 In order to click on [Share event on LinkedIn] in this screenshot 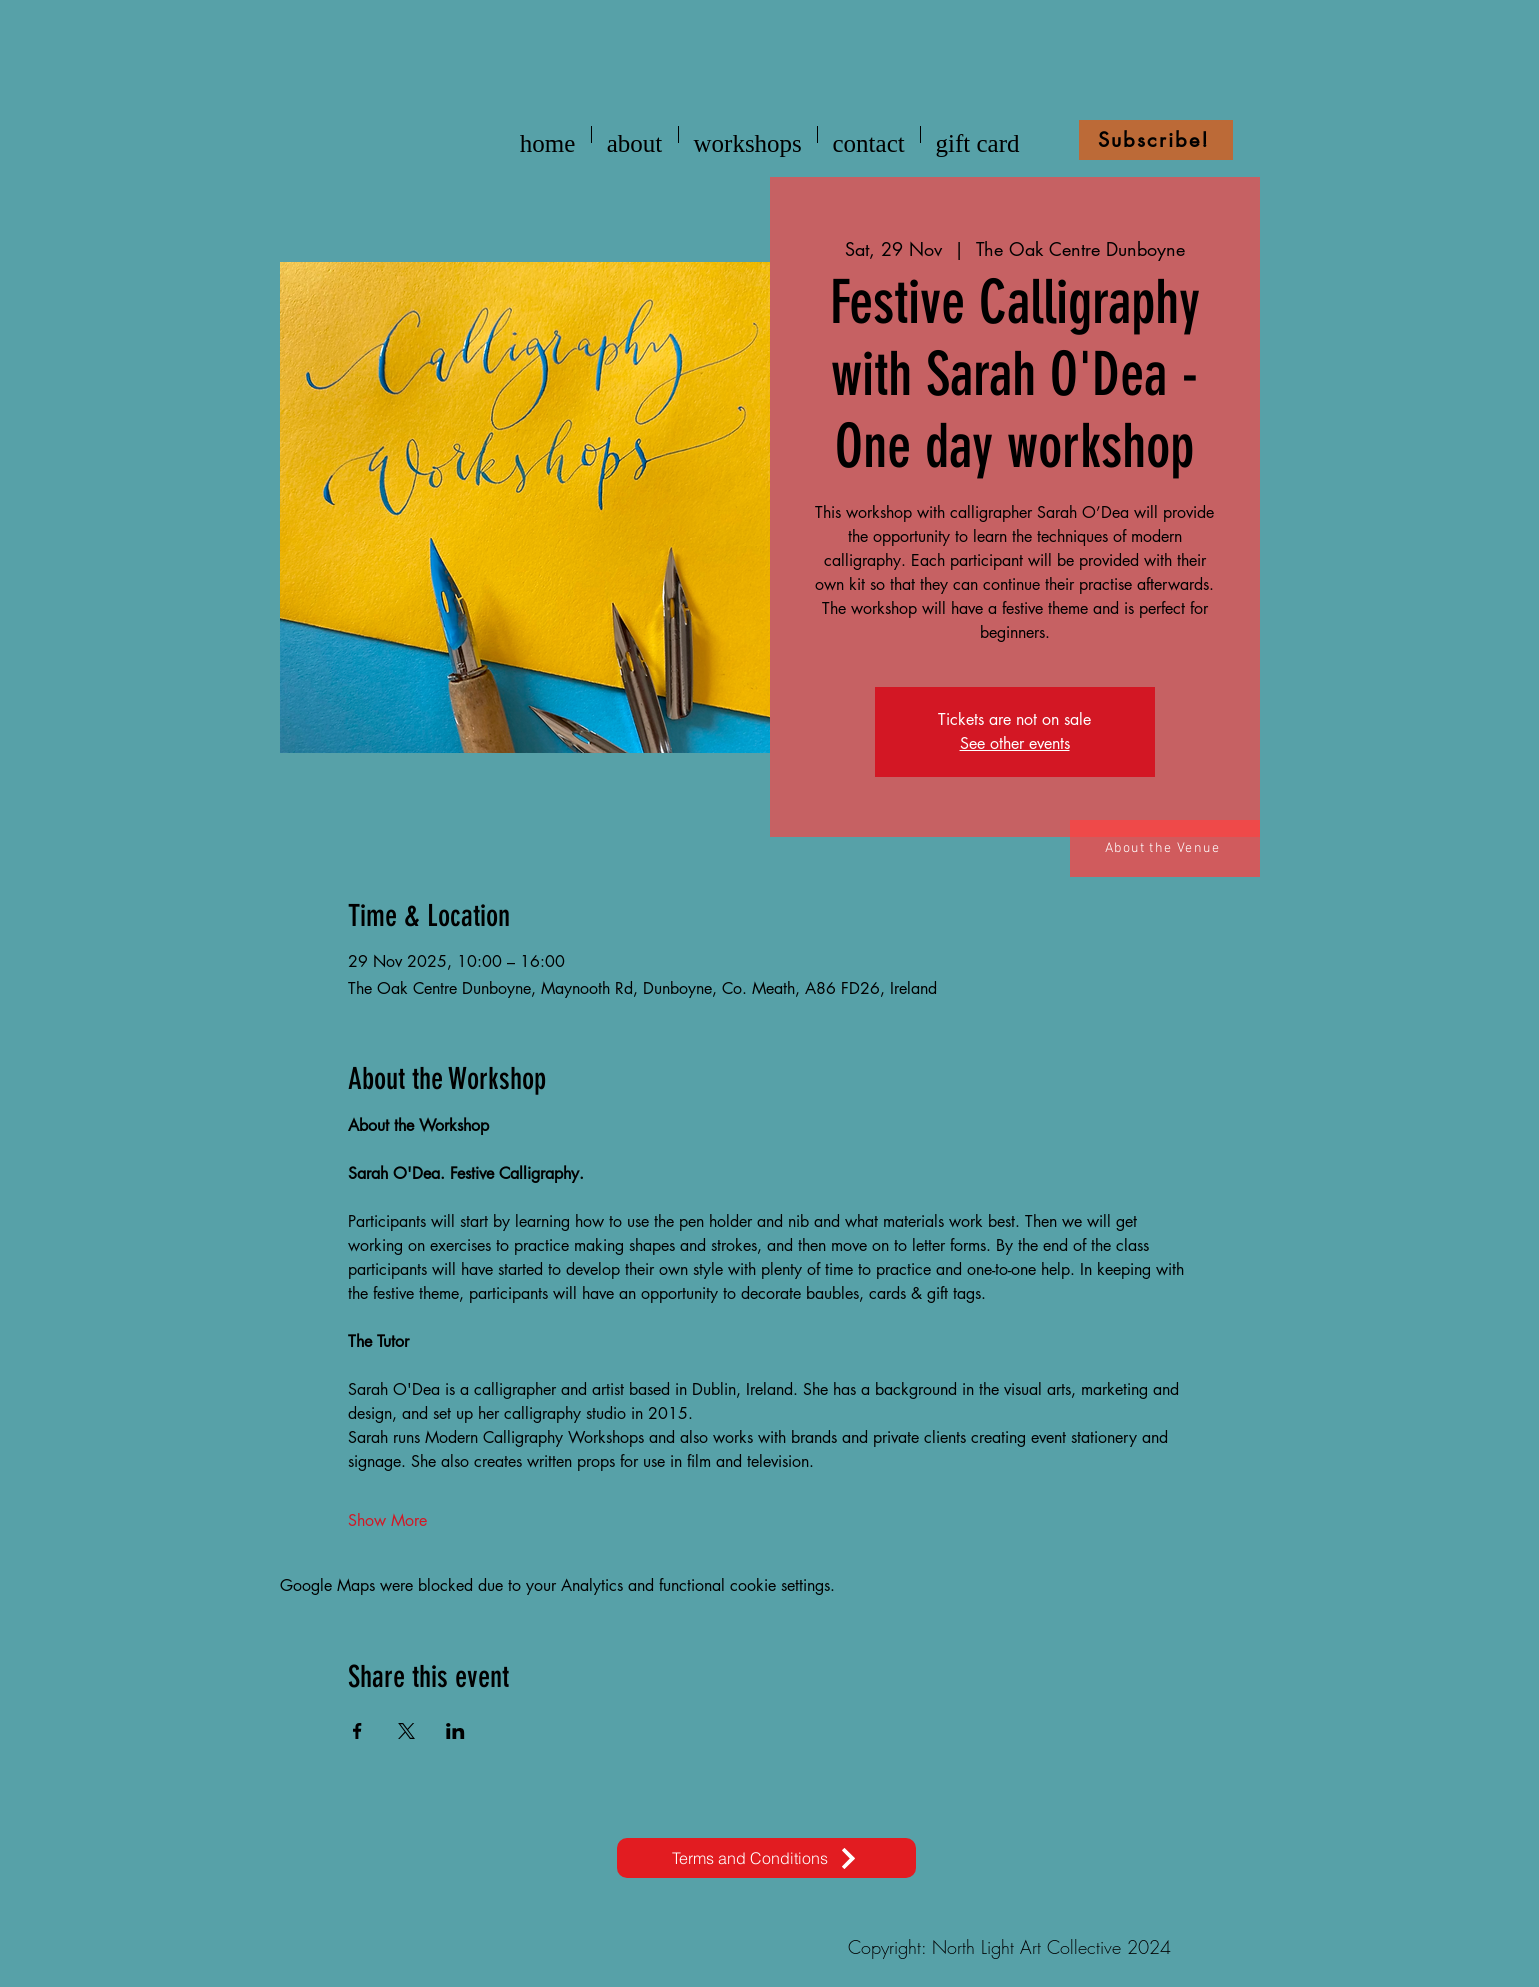, I will do `click(455, 1731)`.